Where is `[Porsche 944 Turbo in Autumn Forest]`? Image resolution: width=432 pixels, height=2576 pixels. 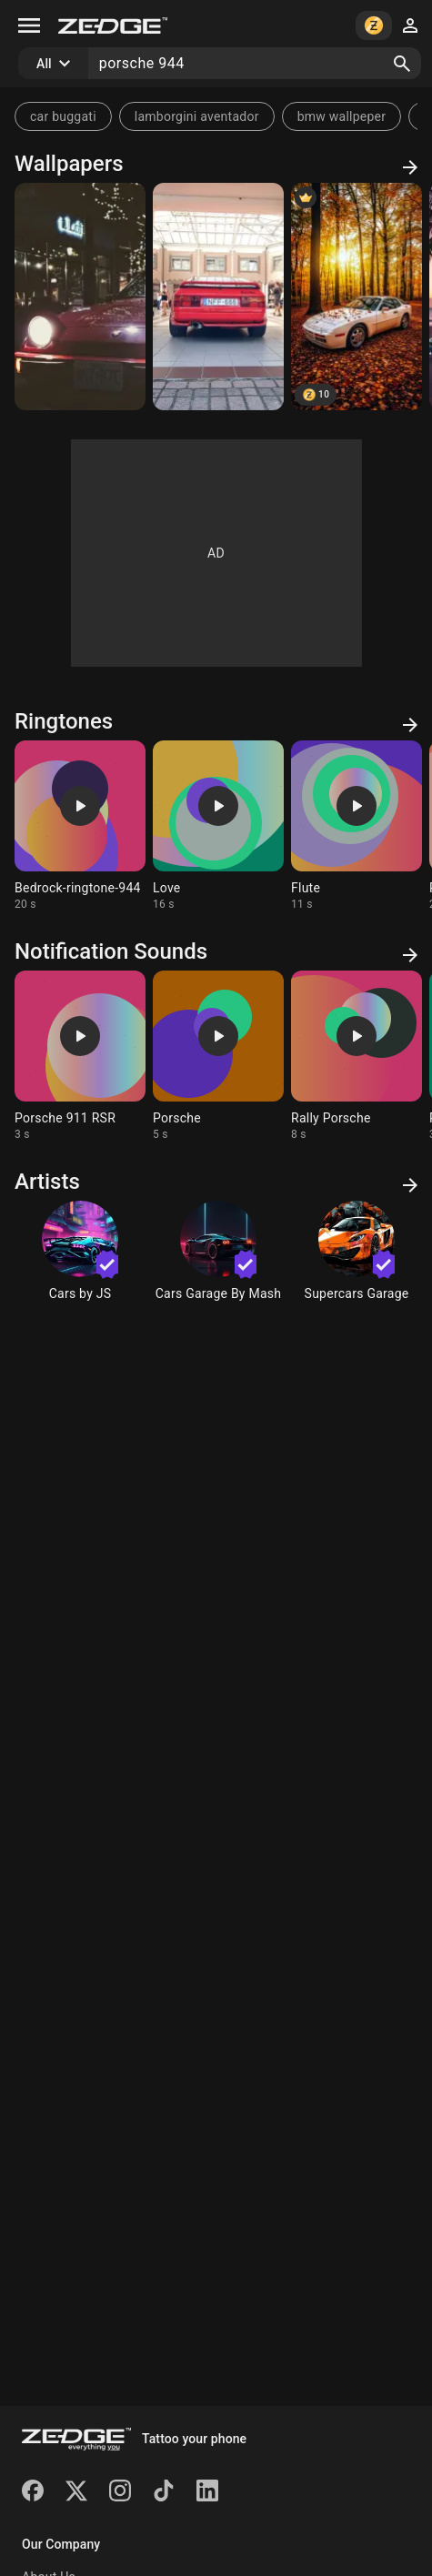
[Porsche 944 Turbo in Autumn Forest] is located at coordinates (356, 296).